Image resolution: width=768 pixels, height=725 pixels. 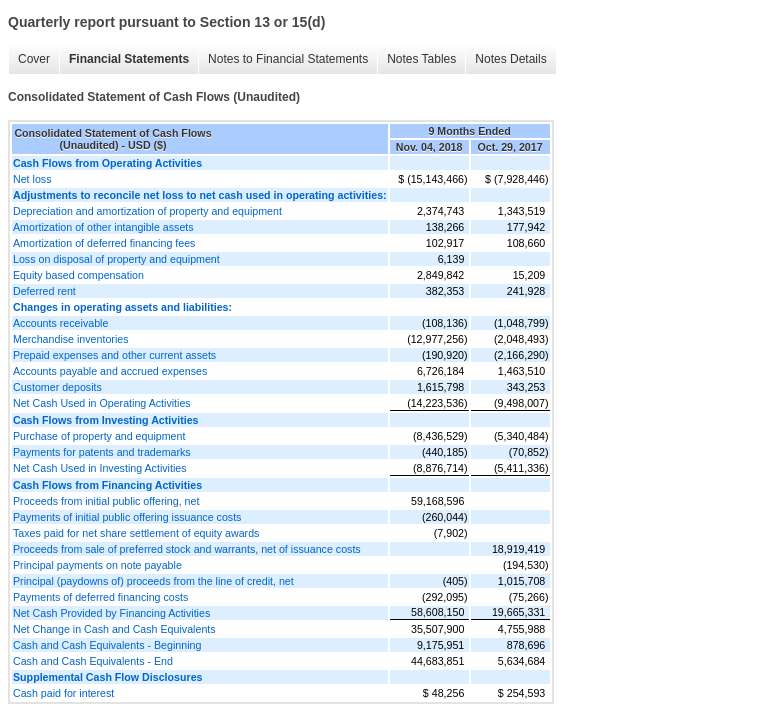 I want to click on Loss on disposal of property and equipment, so click(x=116, y=259).